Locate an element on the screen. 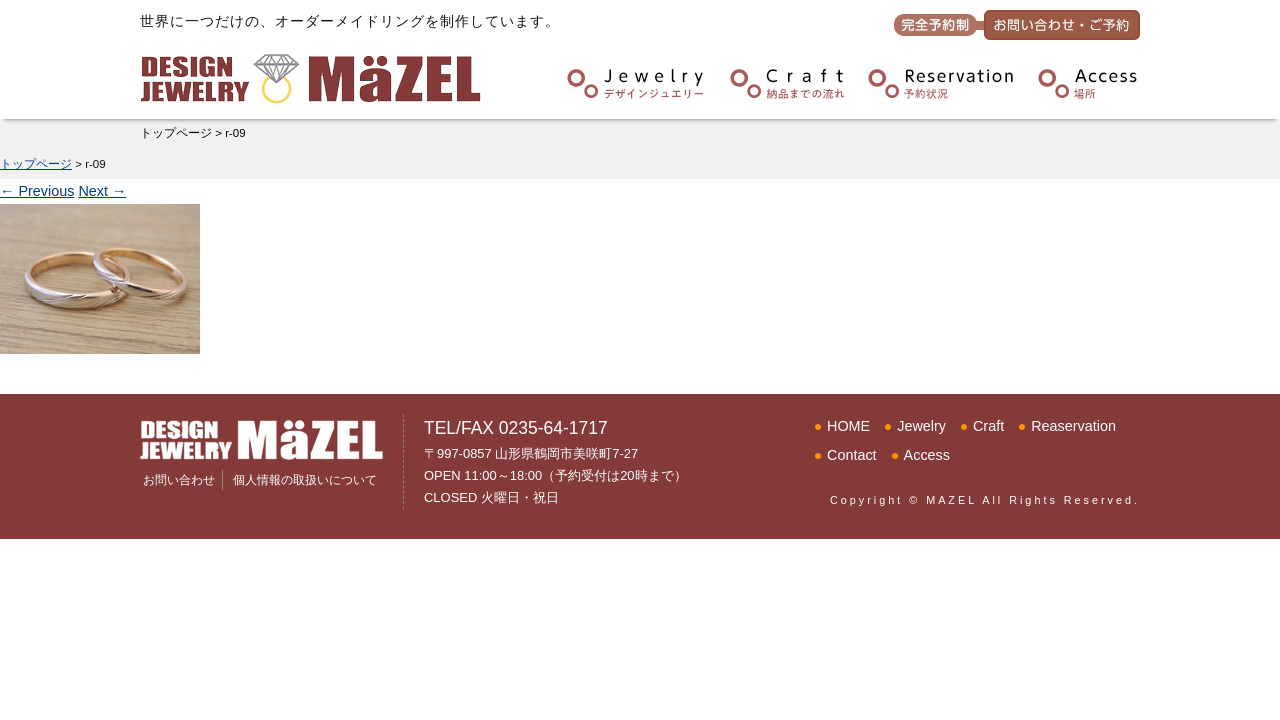  個人情報の取扱いについて is located at coordinates (305, 480).